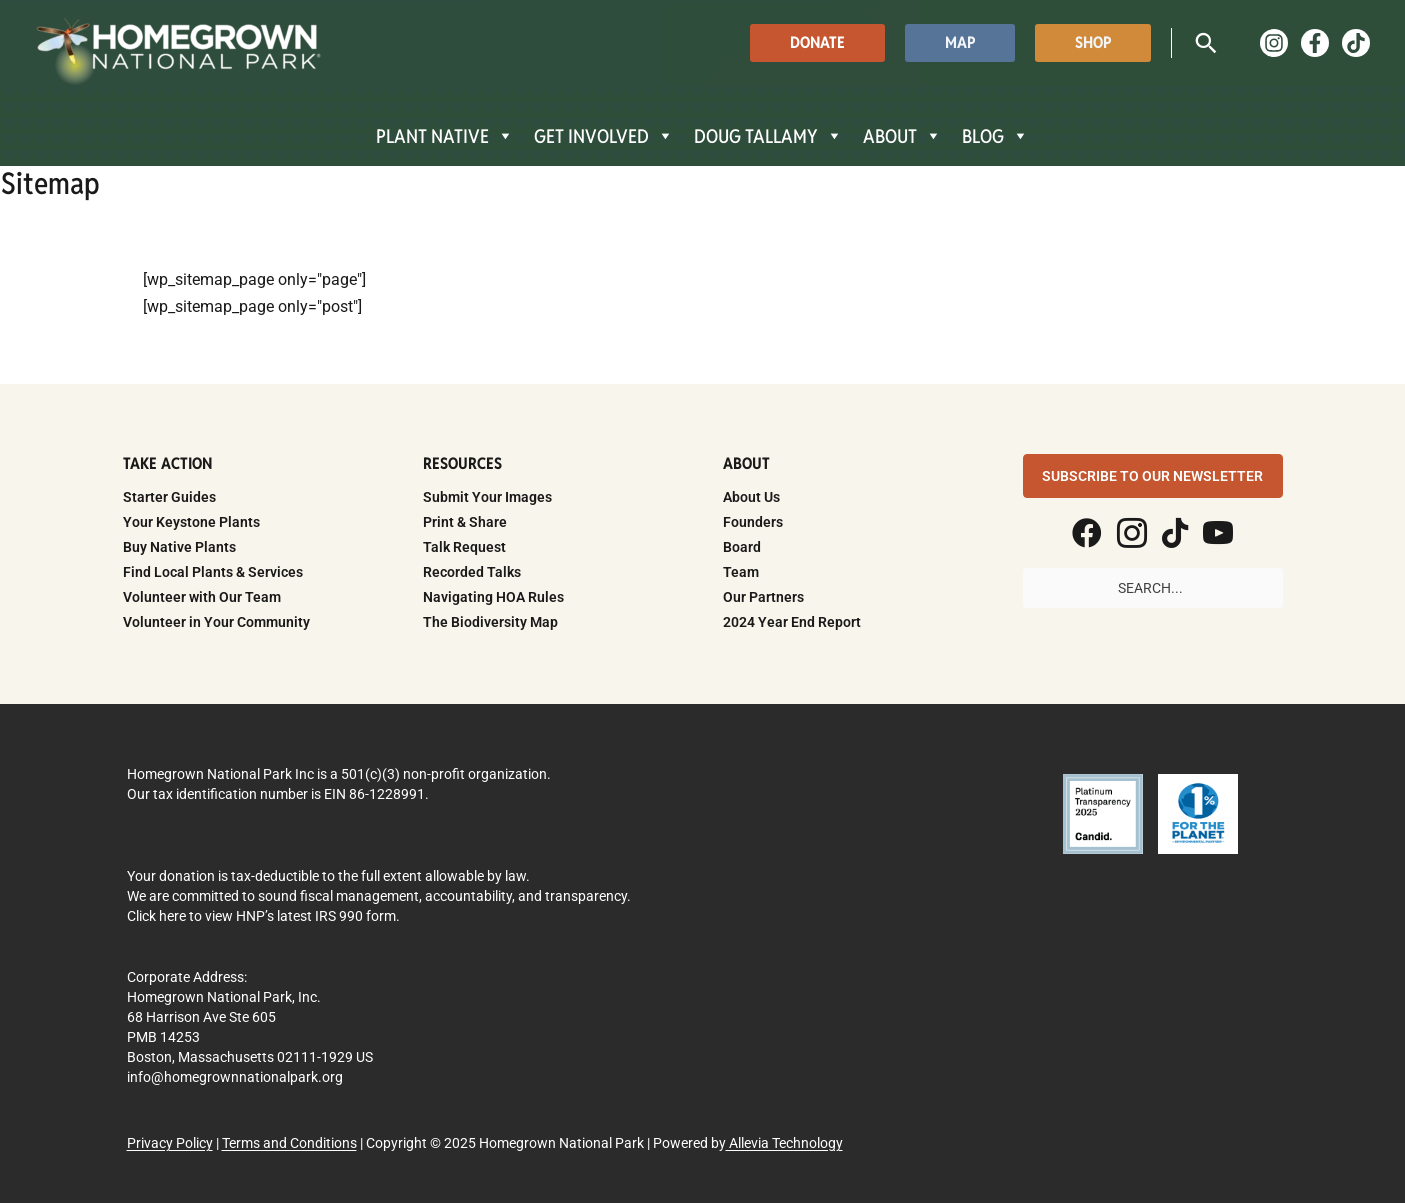  What do you see at coordinates (213, 572) in the screenshot?
I see `Find Local Plants & Services` at bounding box center [213, 572].